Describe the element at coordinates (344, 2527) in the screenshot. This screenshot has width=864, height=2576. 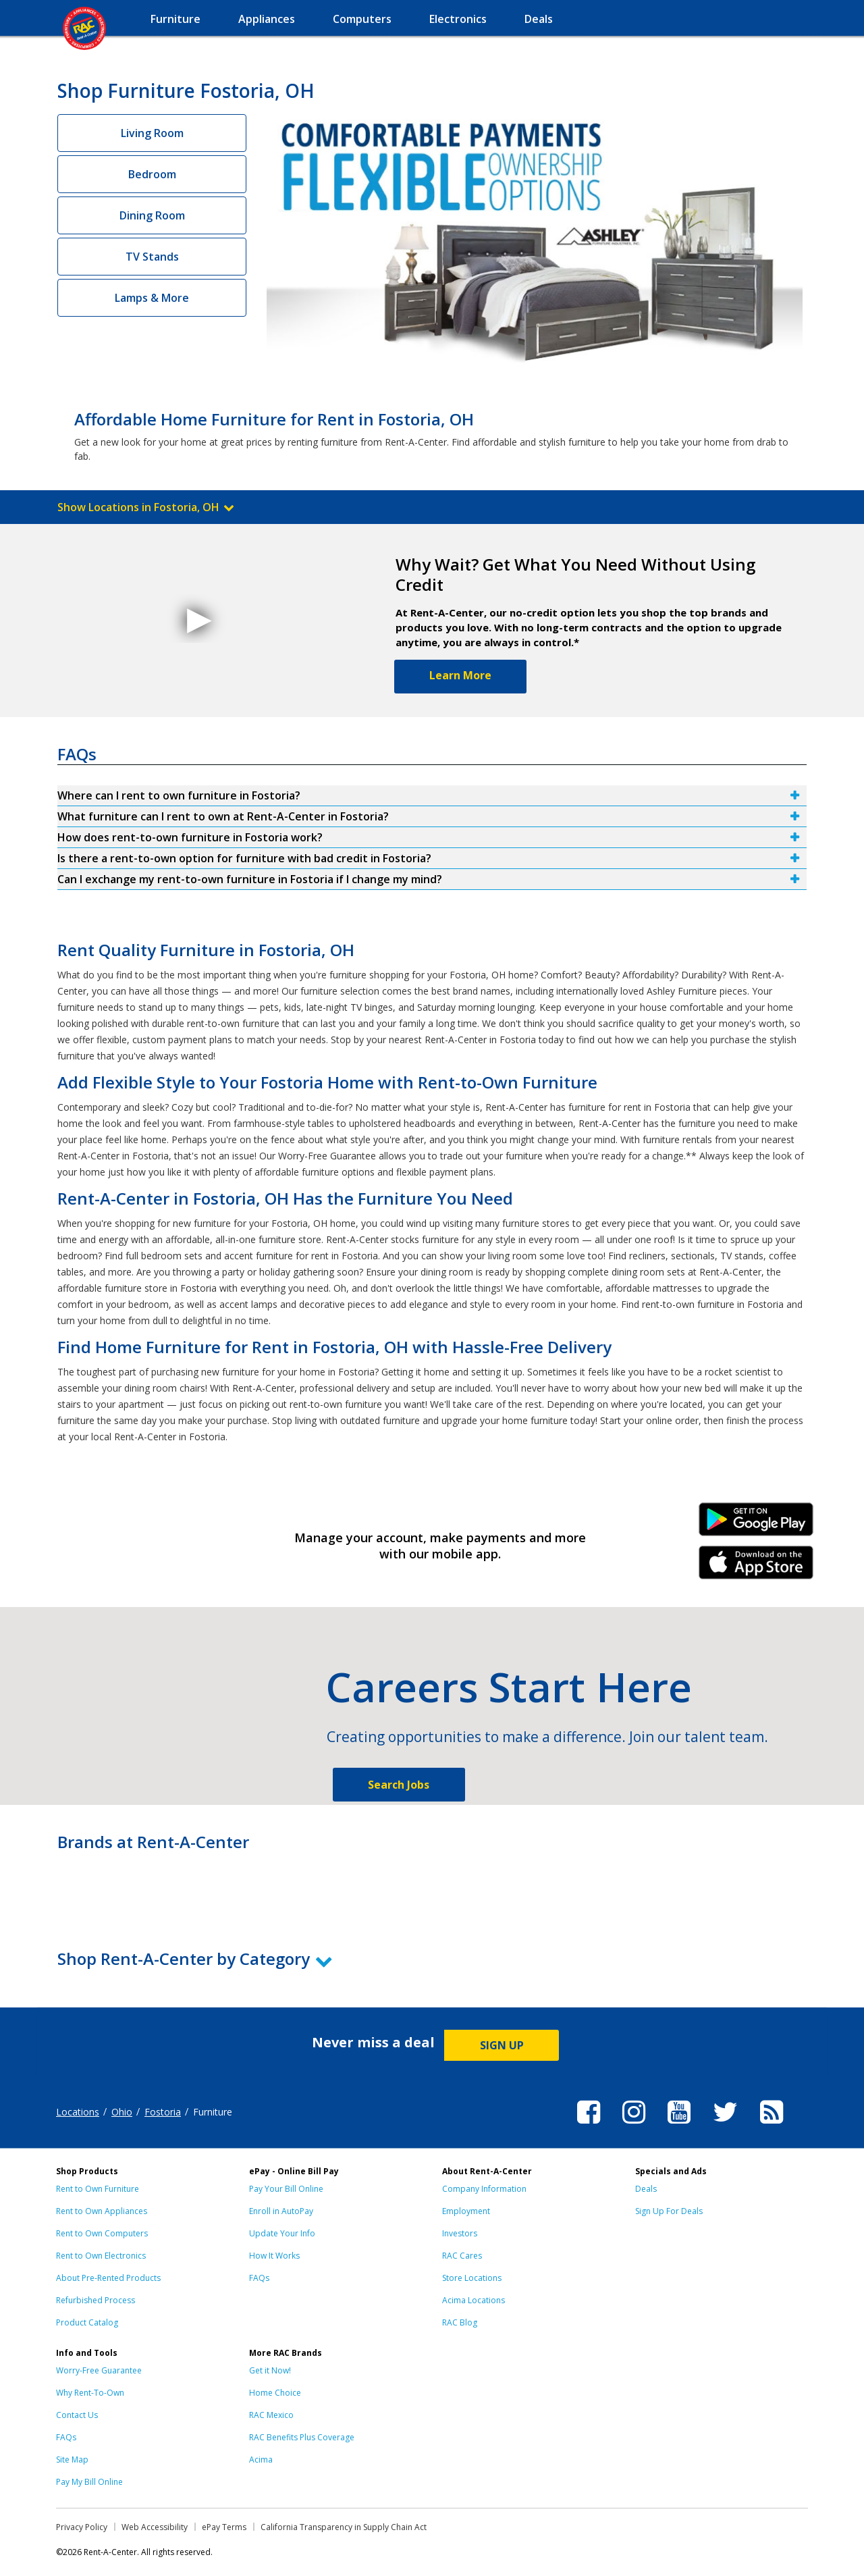
I see `California Transparency in Supply Chain Act` at that location.